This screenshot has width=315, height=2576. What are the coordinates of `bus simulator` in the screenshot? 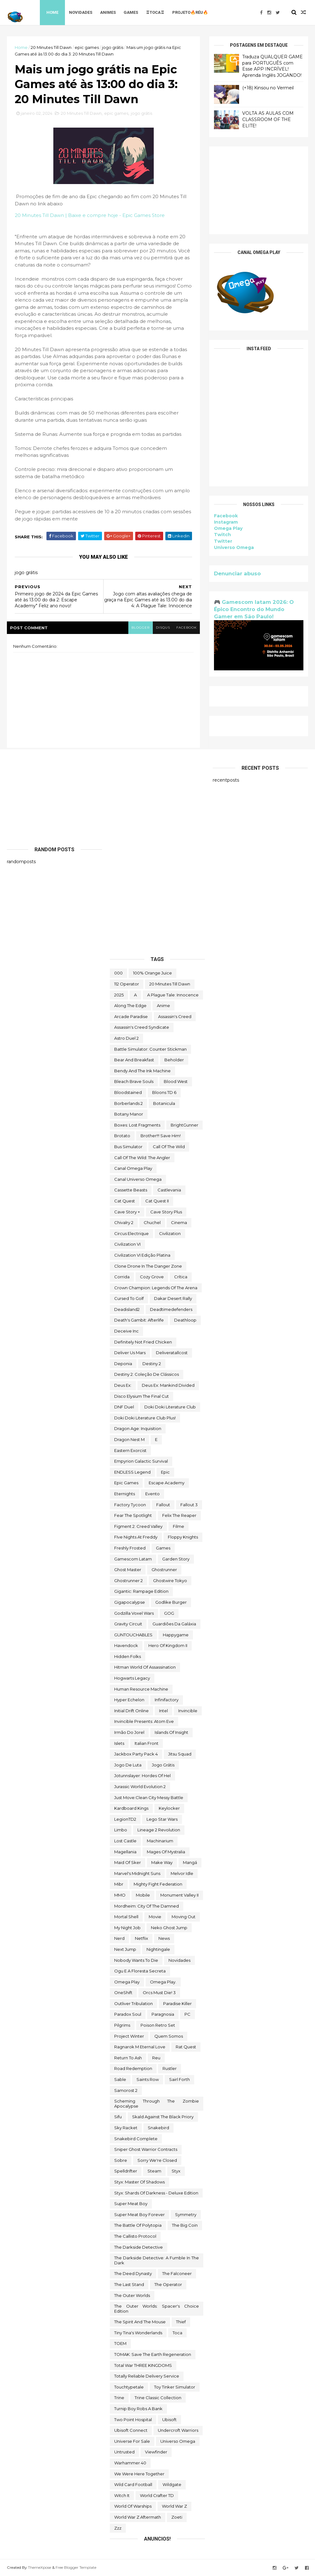 It's located at (128, 1146).